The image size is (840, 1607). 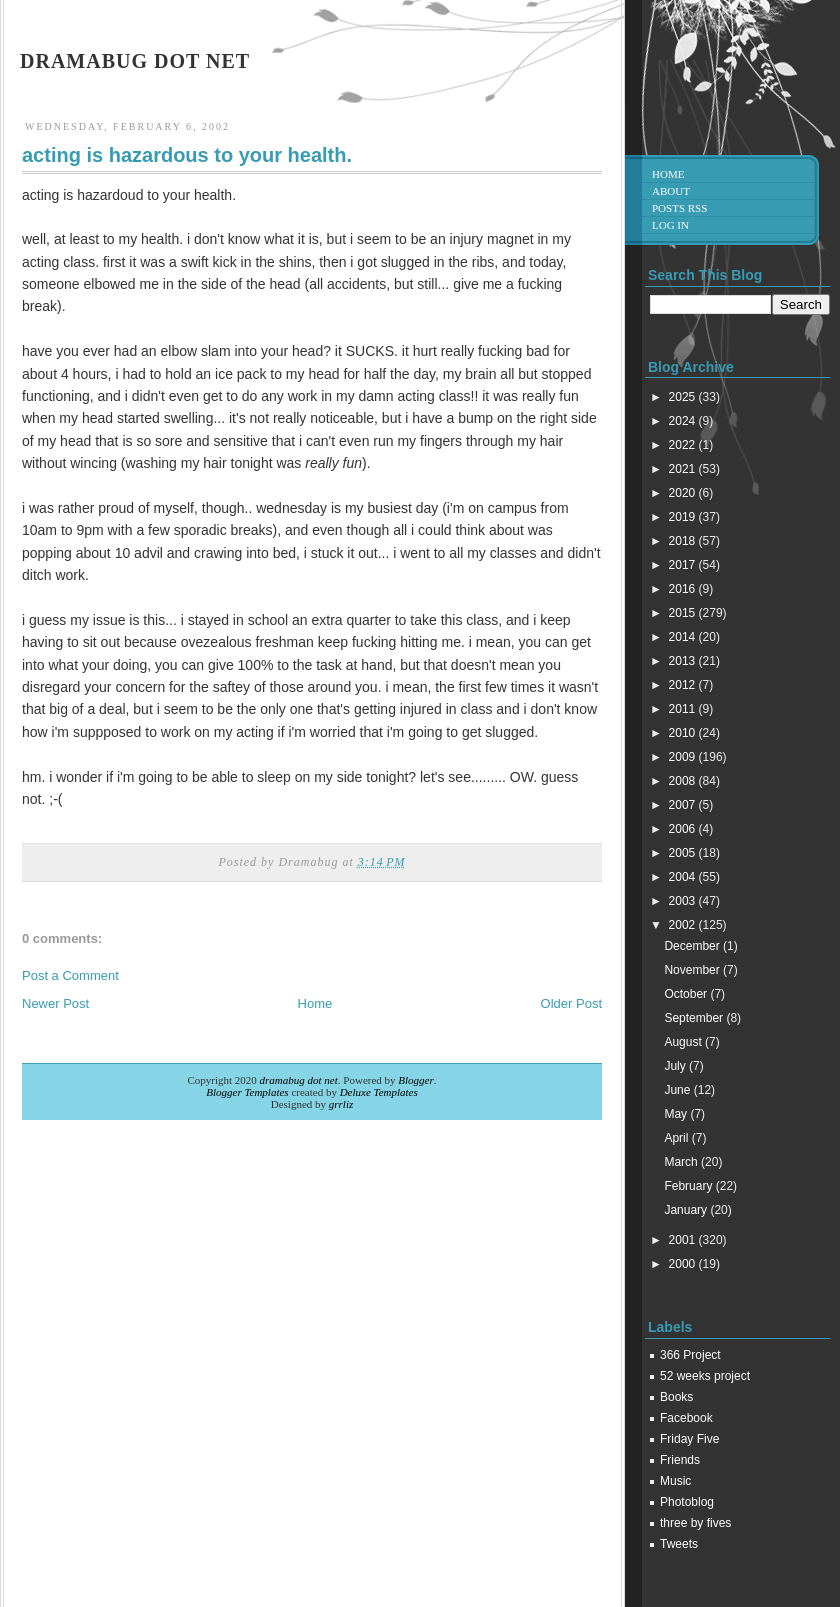 What do you see at coordinates (687, 994) in the screenshot?
I see `October` at bounding box center [687, 994].